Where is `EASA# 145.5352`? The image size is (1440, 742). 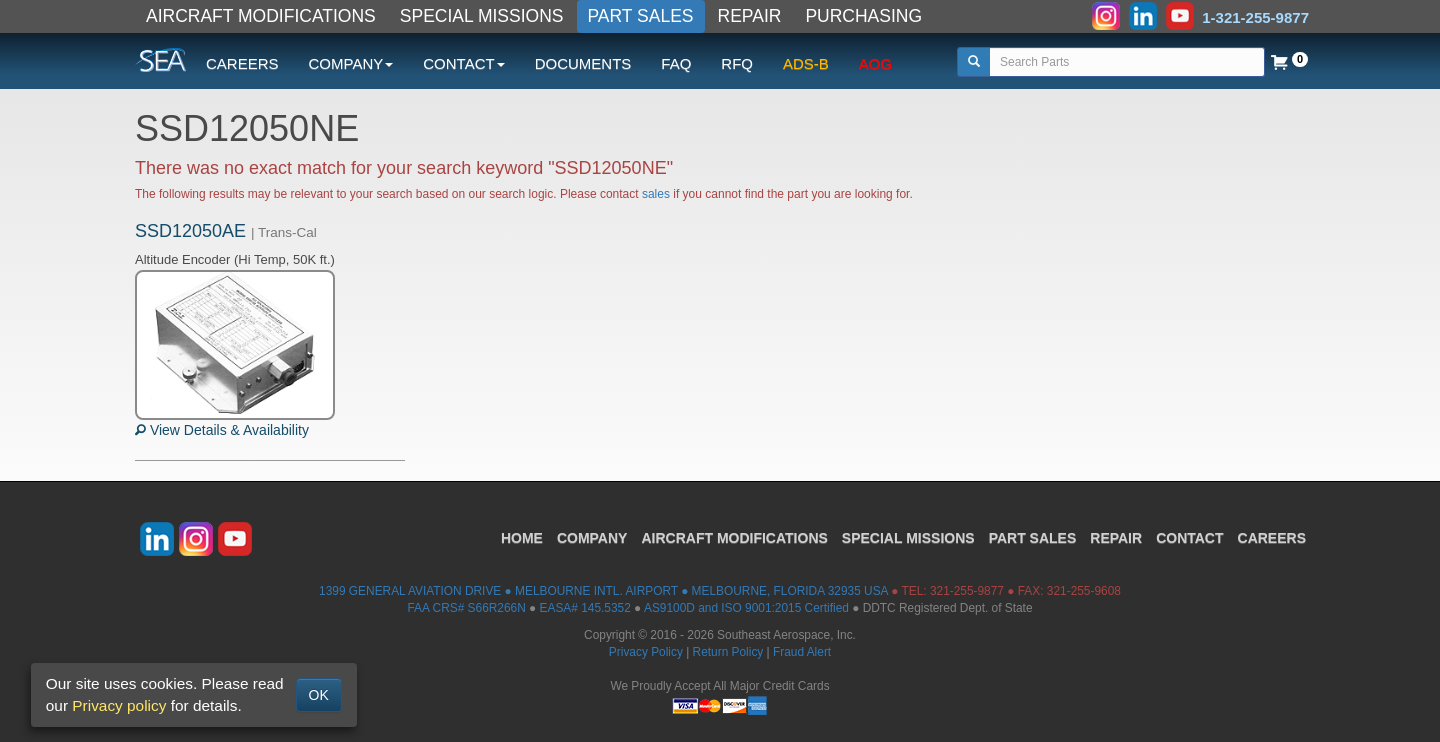 EASA# 145.5352 is located at coordinates (585, 608).